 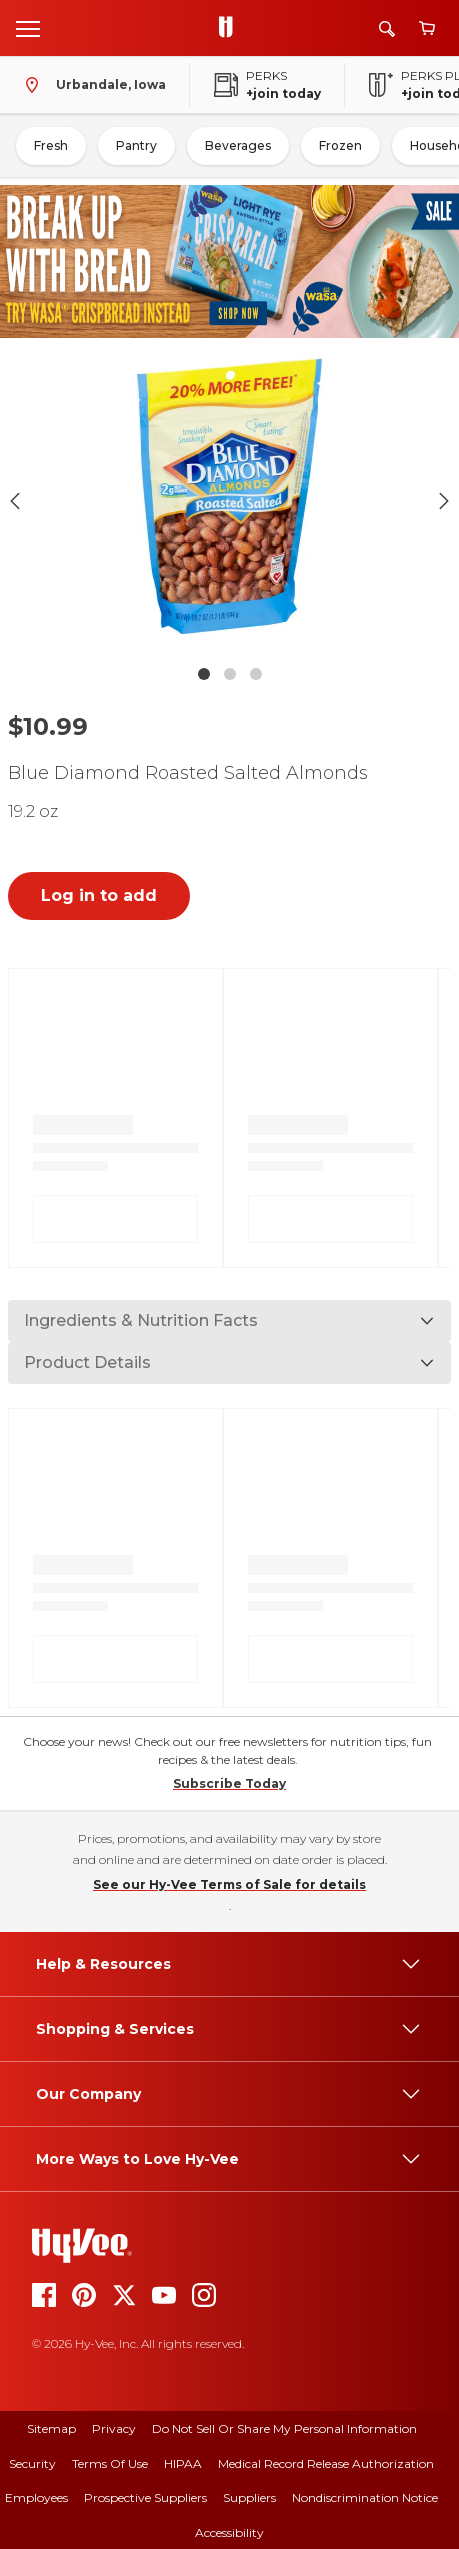 I want to click on Sitemap [sitemap], so click(x=51, y=2428).